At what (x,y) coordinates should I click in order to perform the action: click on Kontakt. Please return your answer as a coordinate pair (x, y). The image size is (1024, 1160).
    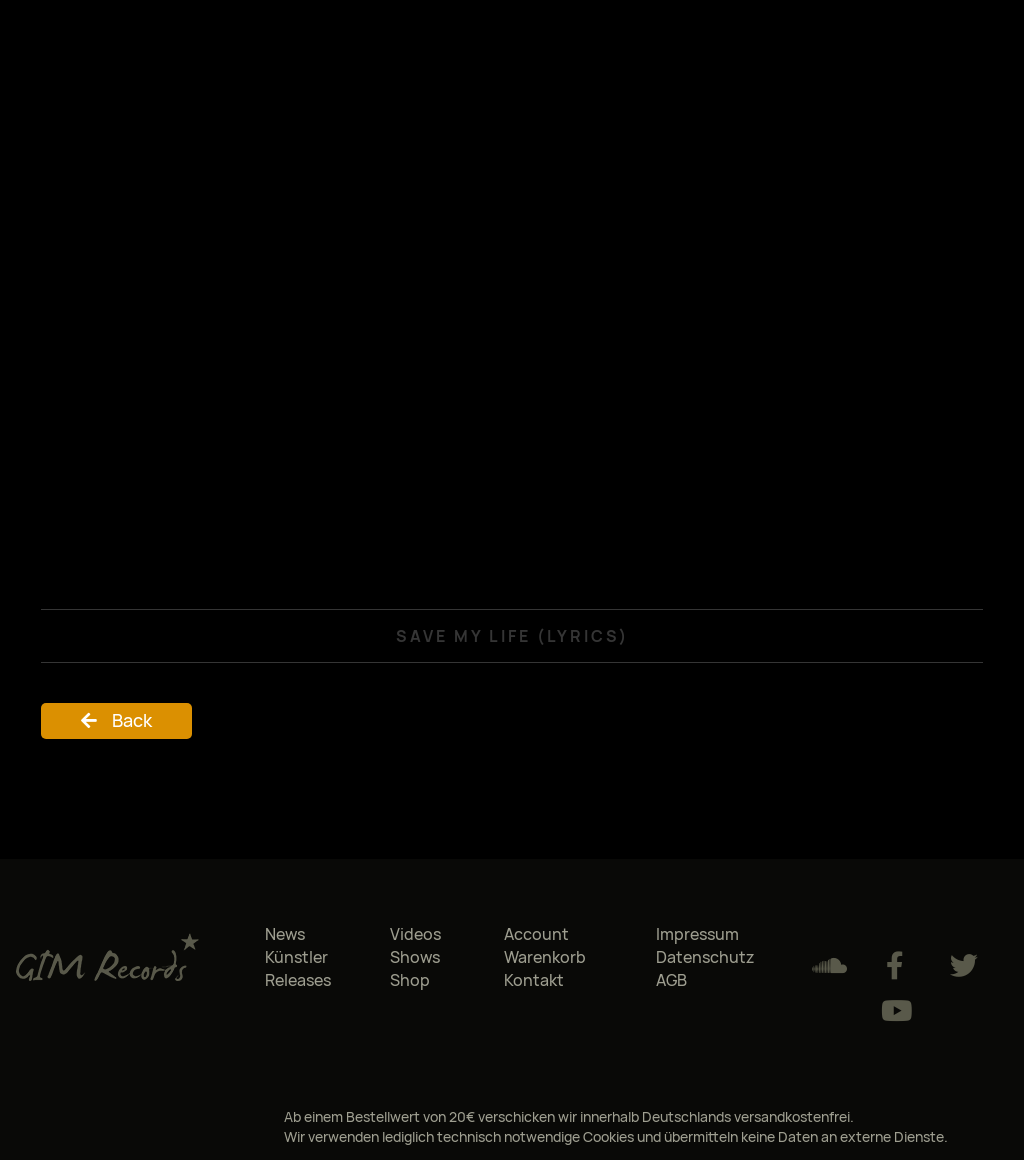
    Looking at the image, I should click on (534, 980).